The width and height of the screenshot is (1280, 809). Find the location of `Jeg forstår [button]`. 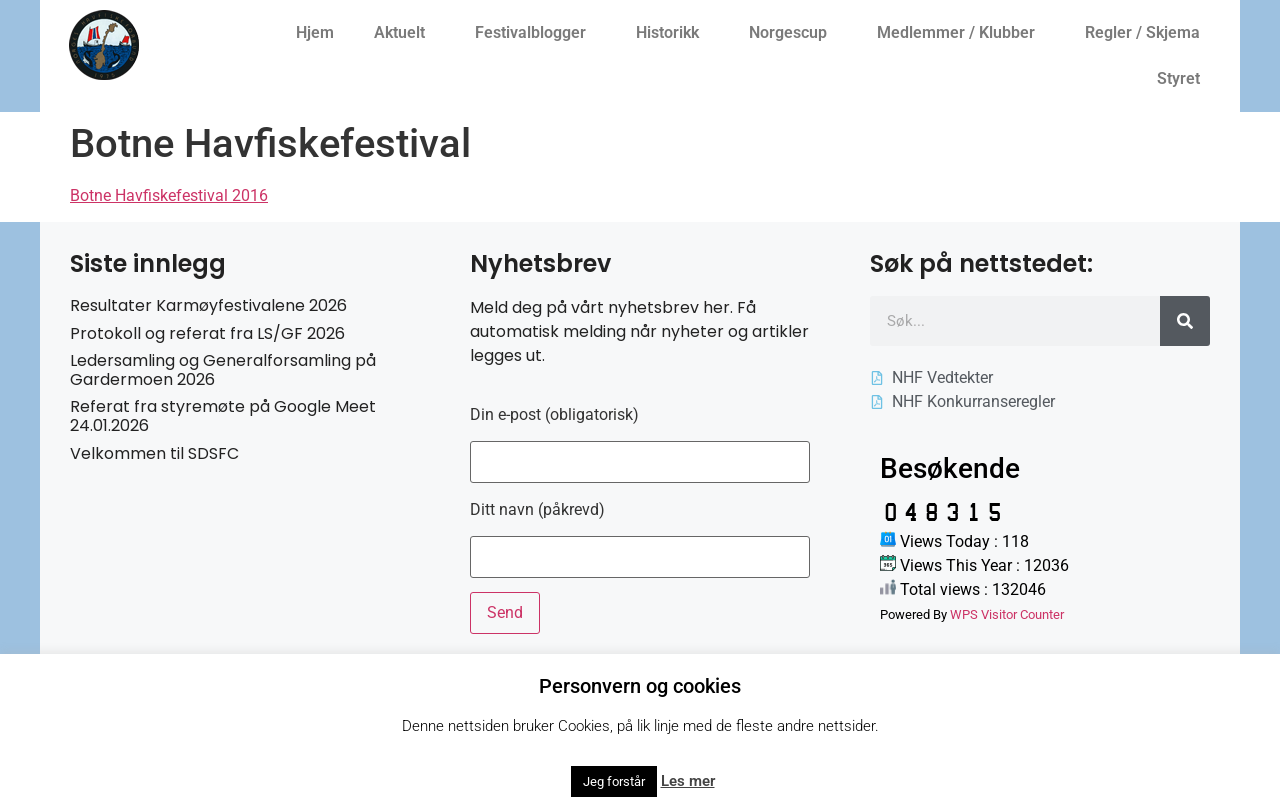

Jeg forstår [button] is located at coordinates (614, 781).